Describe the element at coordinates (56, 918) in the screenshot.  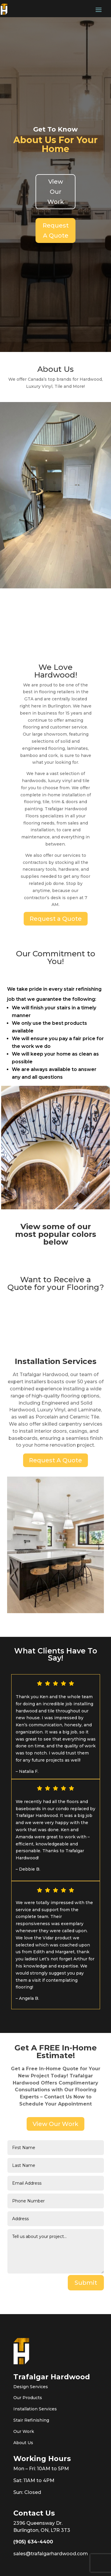
I see `Request a Quote` at that location.